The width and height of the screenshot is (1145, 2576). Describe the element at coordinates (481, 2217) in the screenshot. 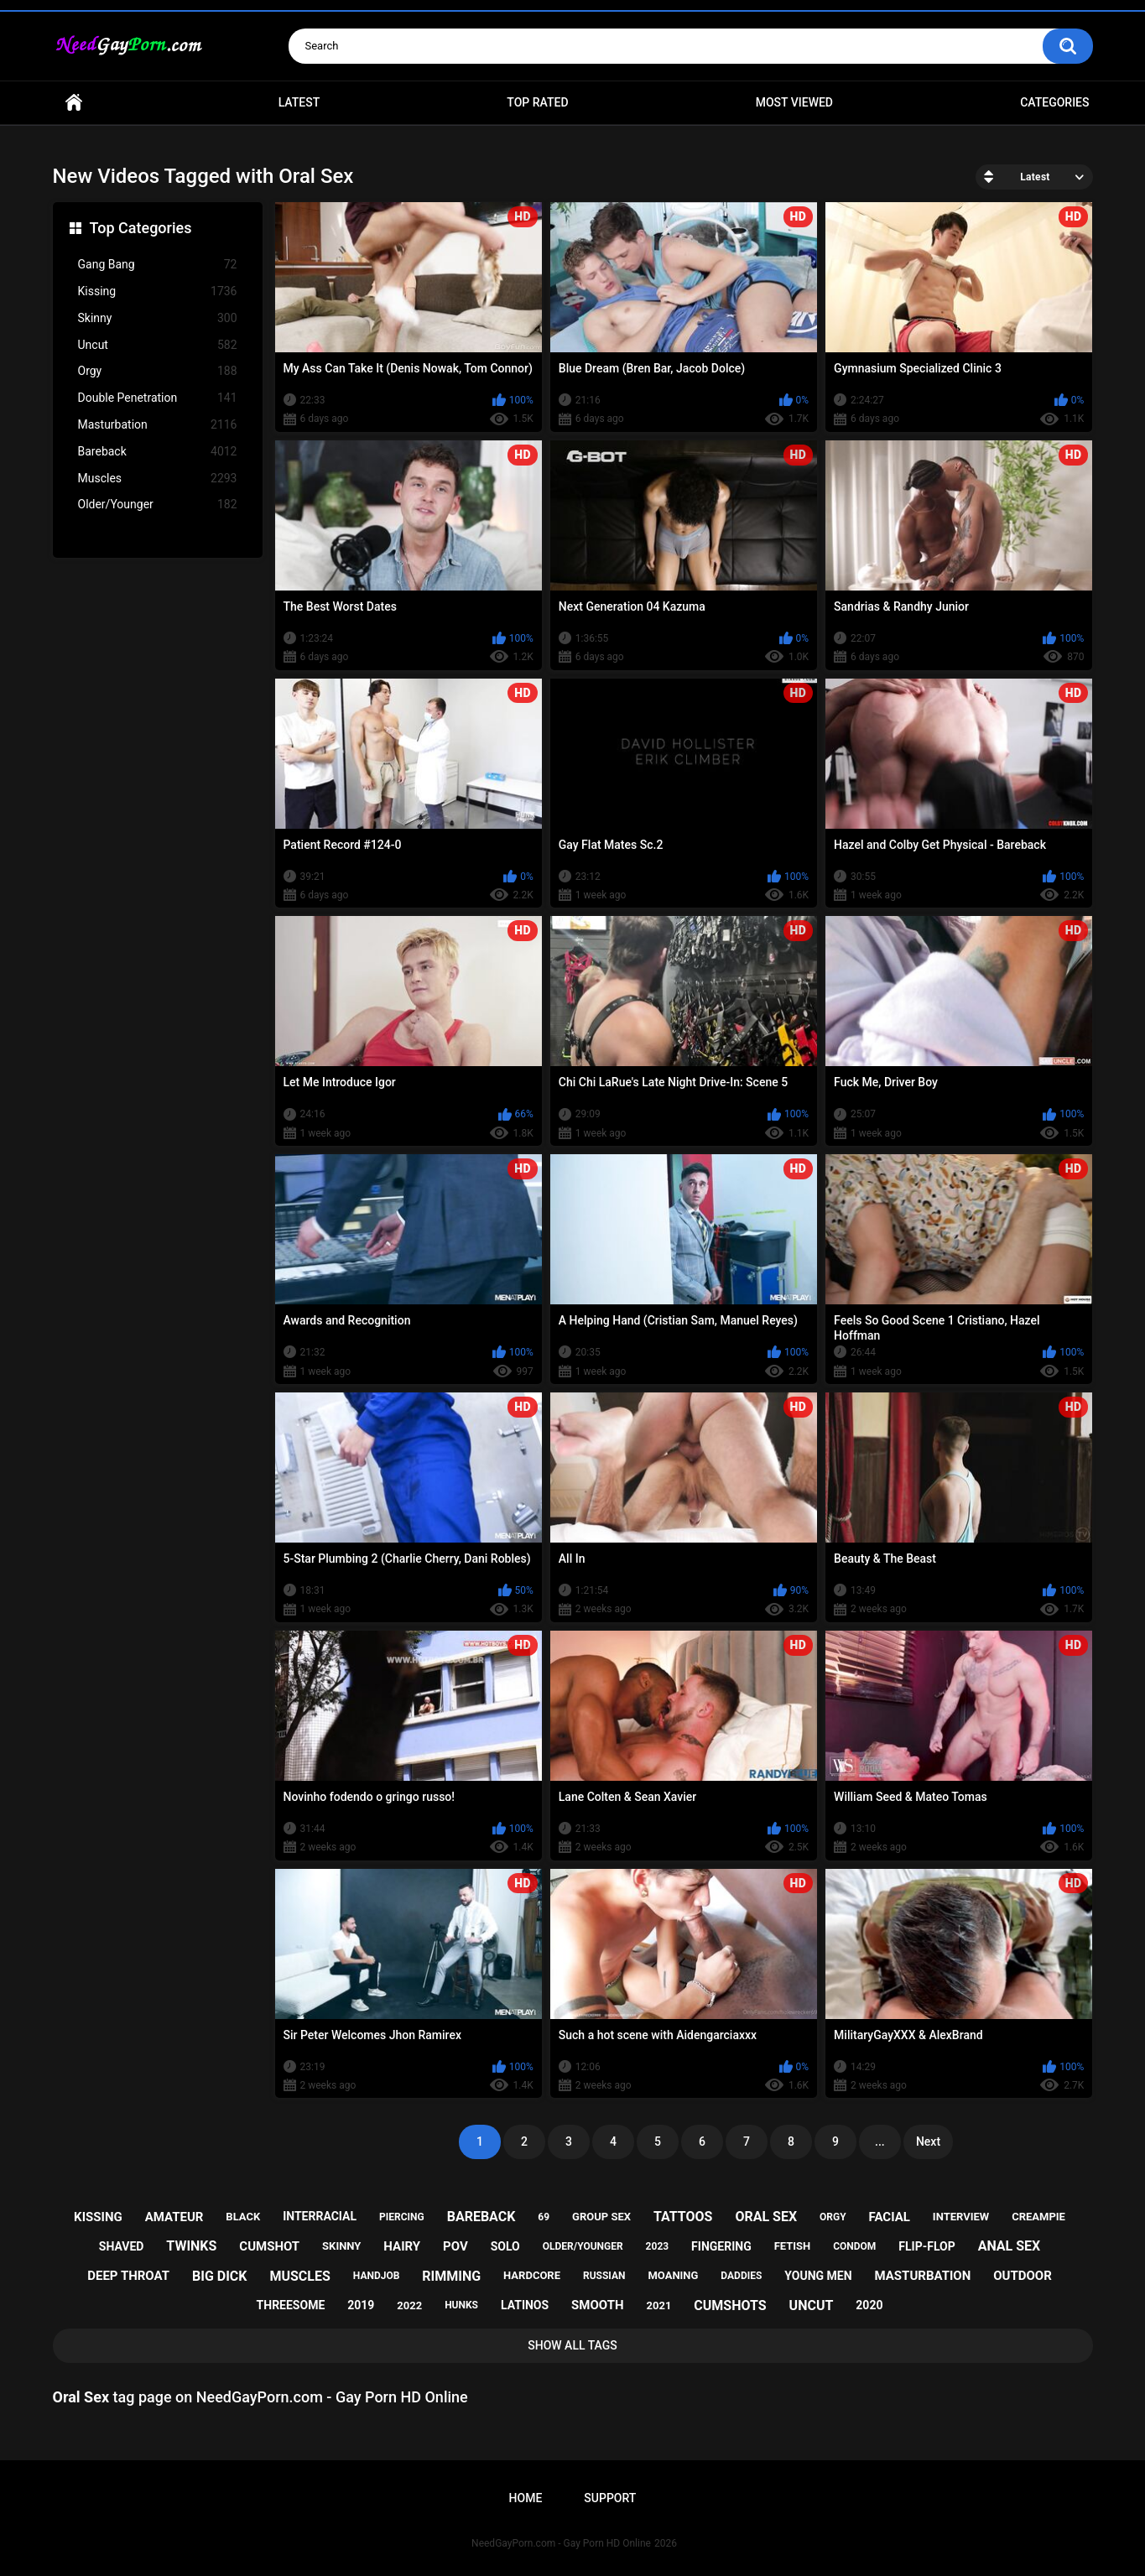

I see `bareback` at that location.